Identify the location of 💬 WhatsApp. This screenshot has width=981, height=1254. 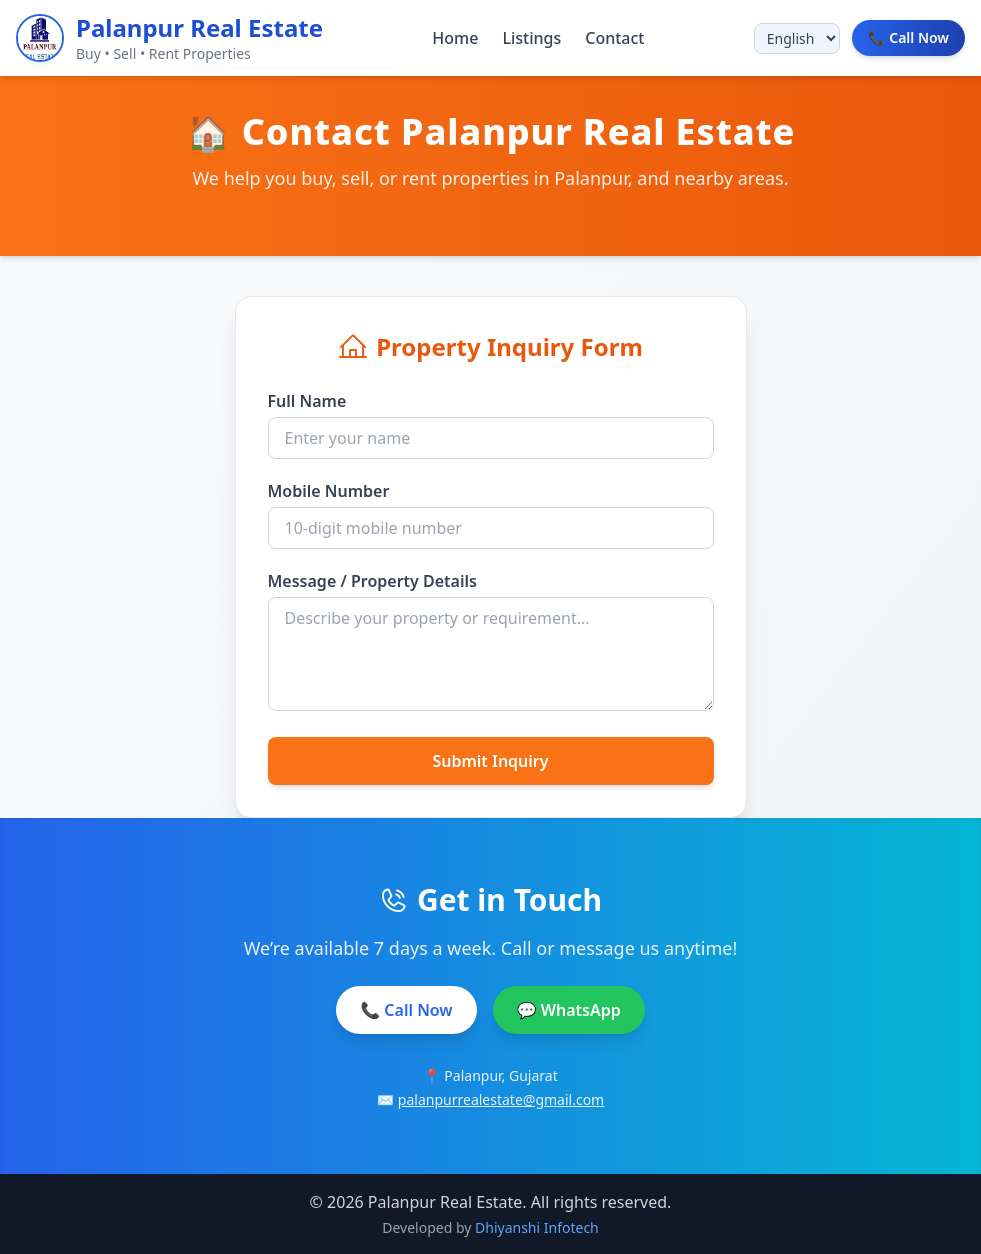
(569, 1010).